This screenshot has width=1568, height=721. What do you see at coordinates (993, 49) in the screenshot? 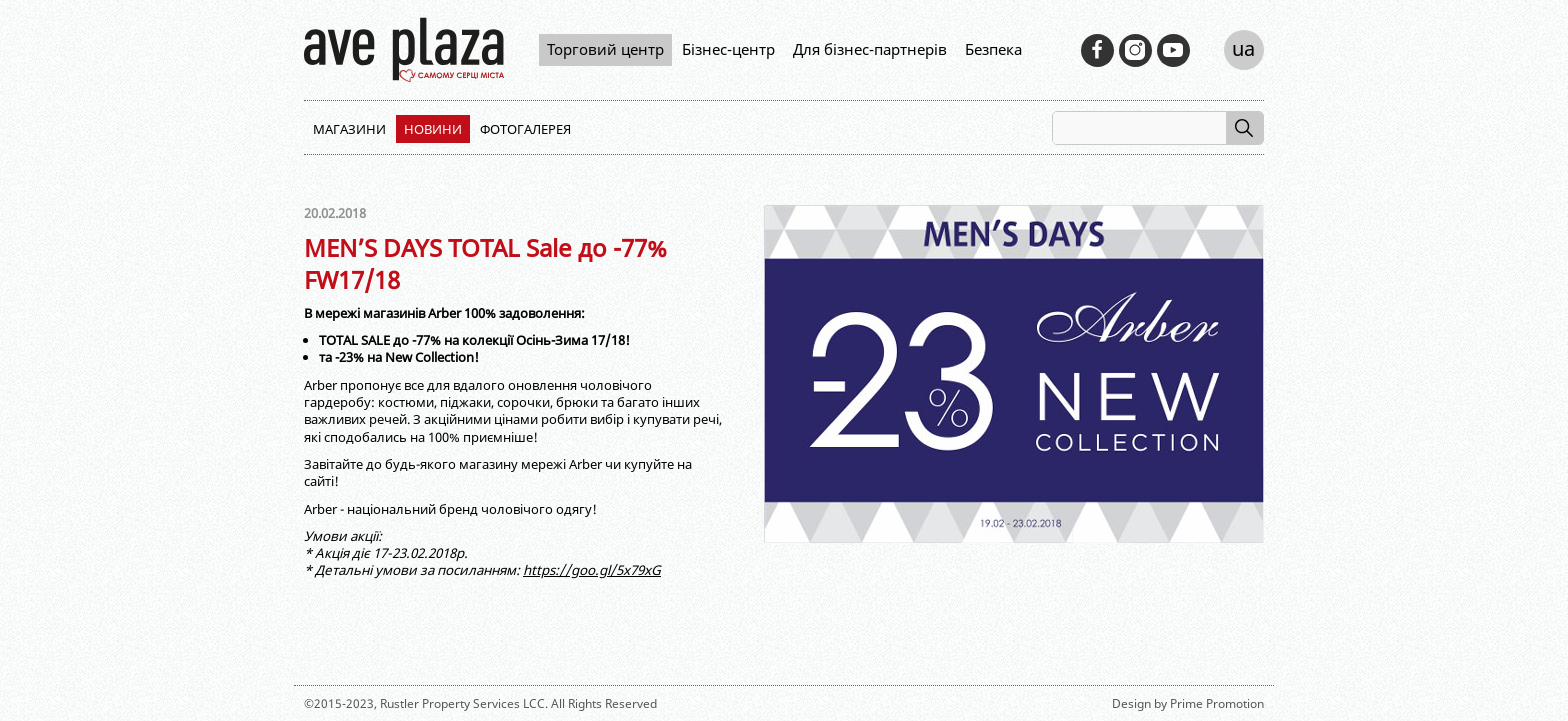
I see `Безпека` at bounding box center [993, 49].